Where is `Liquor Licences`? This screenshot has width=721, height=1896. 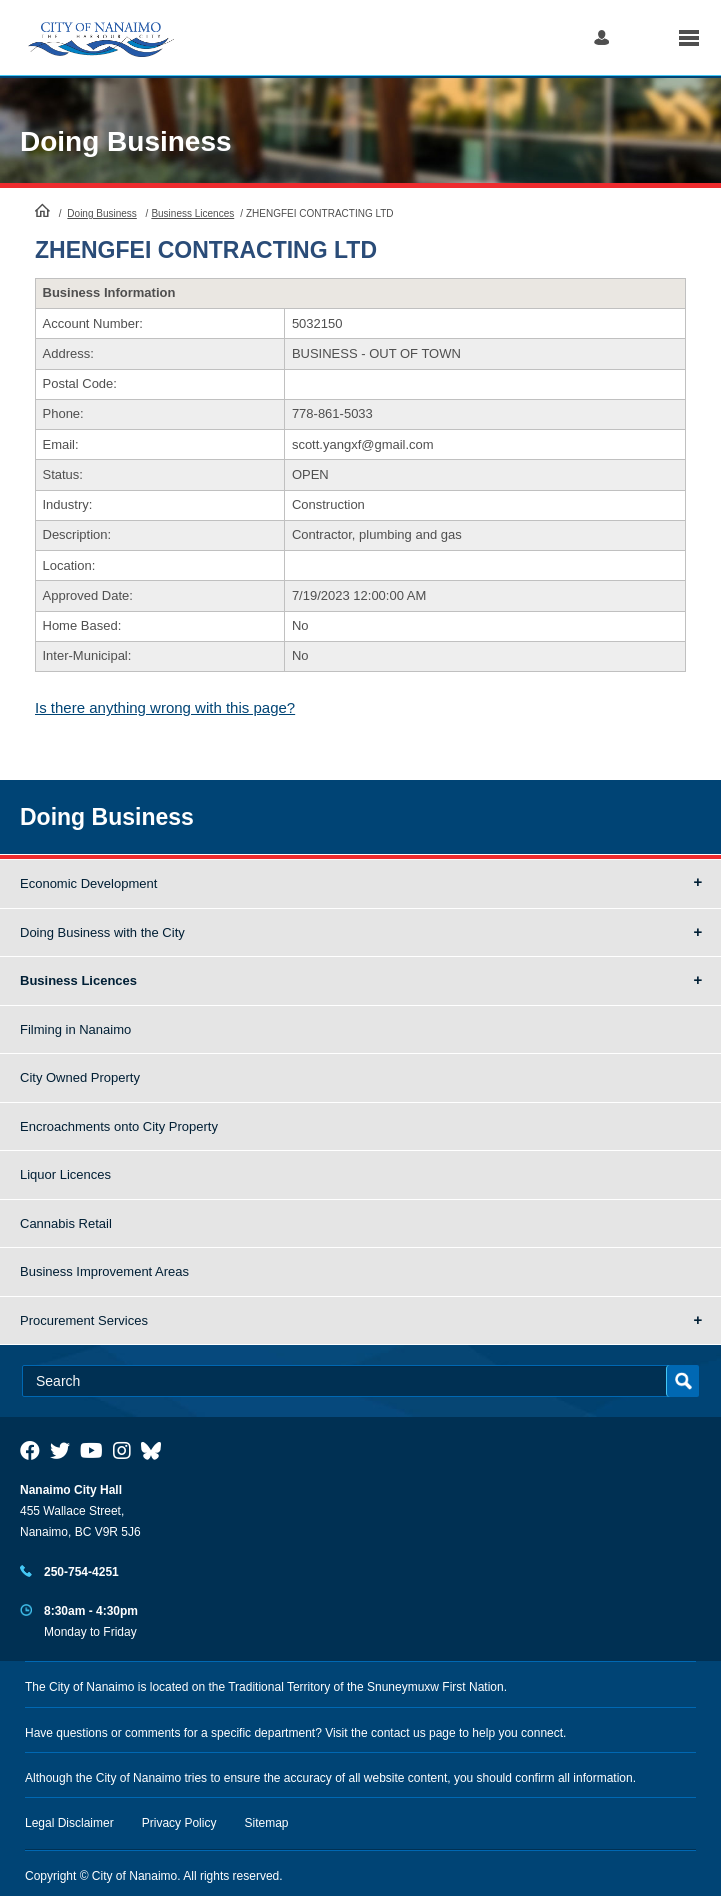
Liquor Licences is located at coordinates (65, 1174).